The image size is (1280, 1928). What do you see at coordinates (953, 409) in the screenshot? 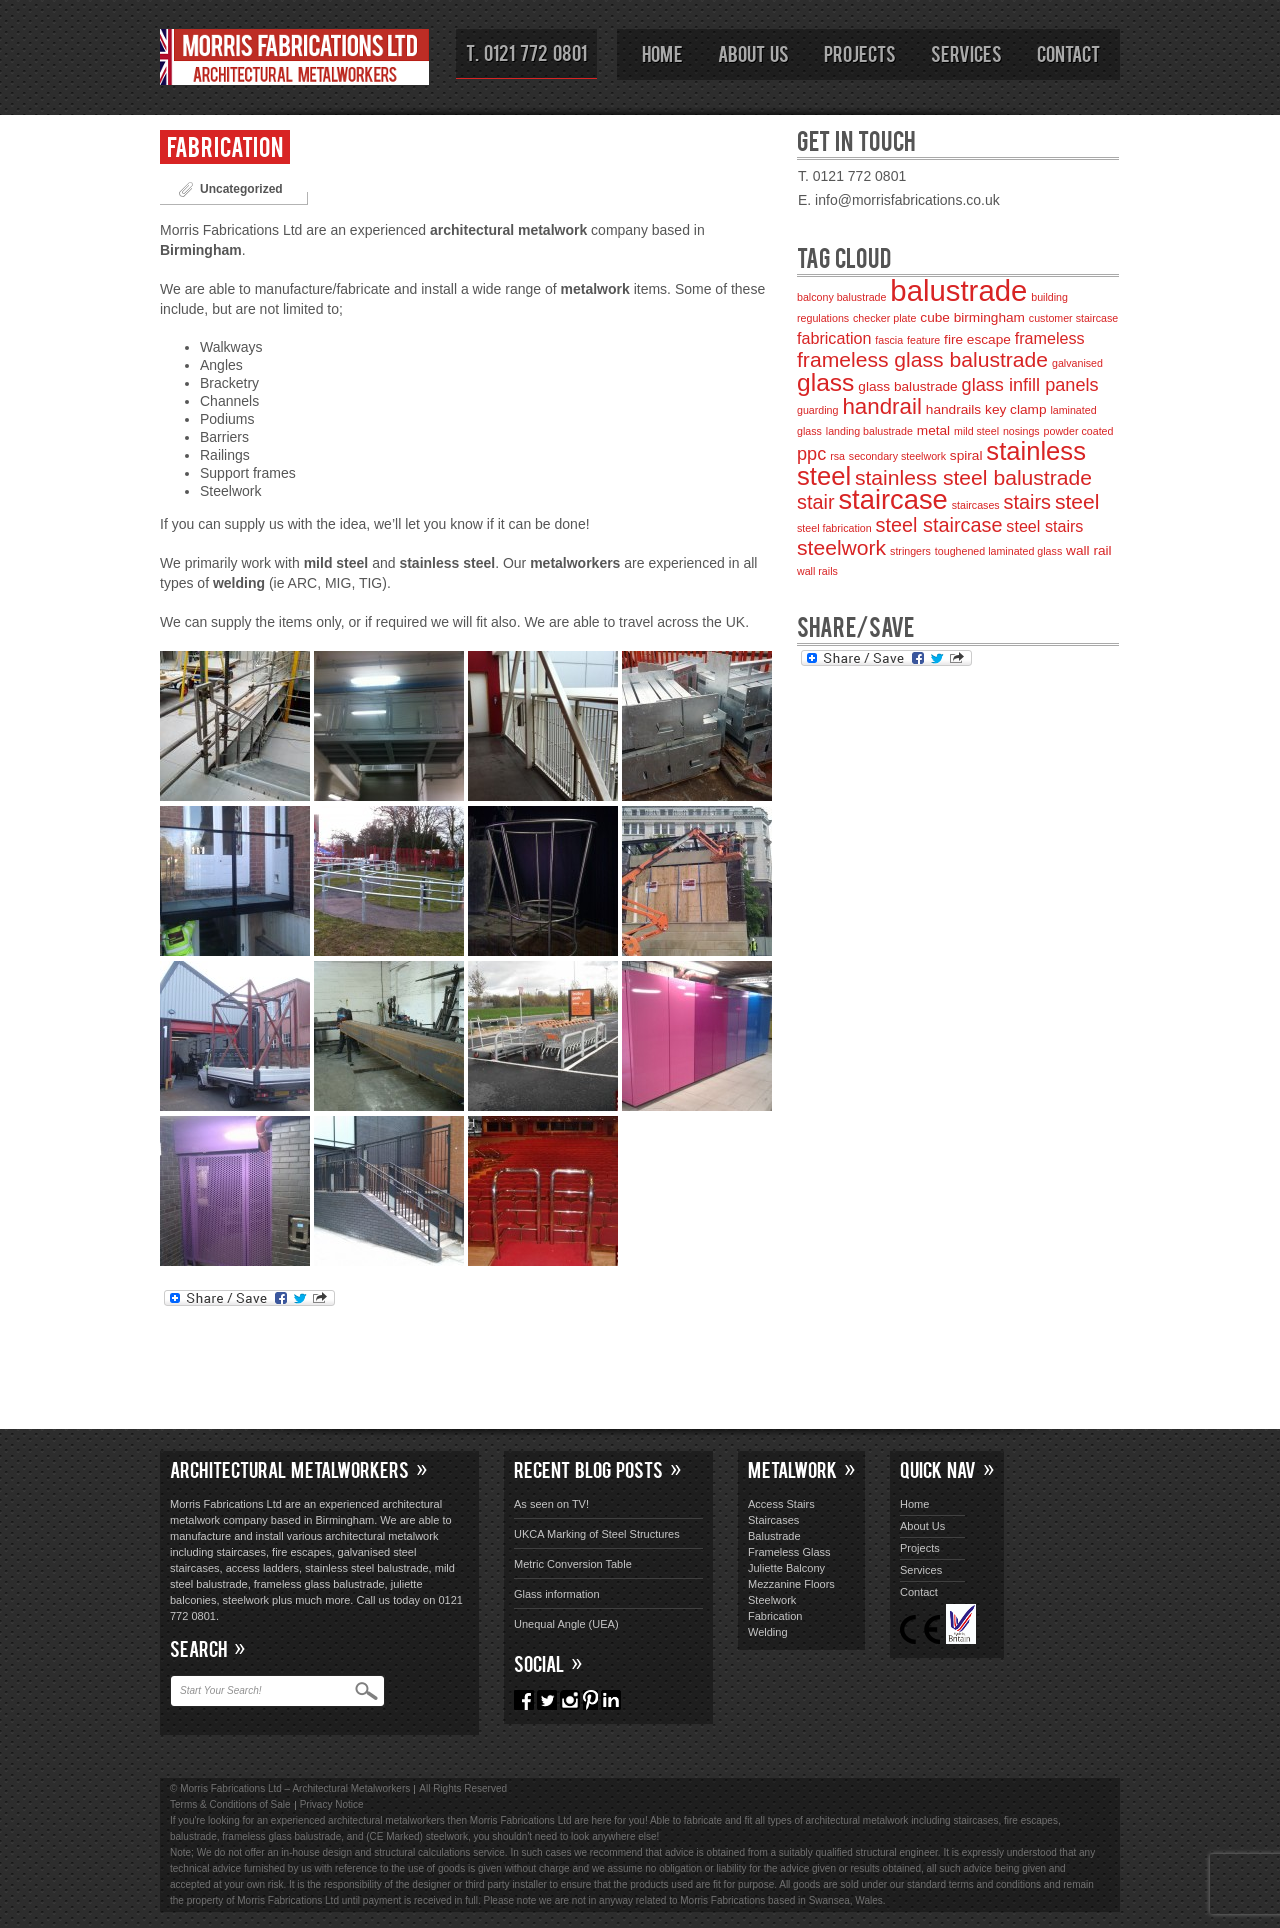
I see `handrails [handrails (3 items)]` at bounding box center [953, 409].